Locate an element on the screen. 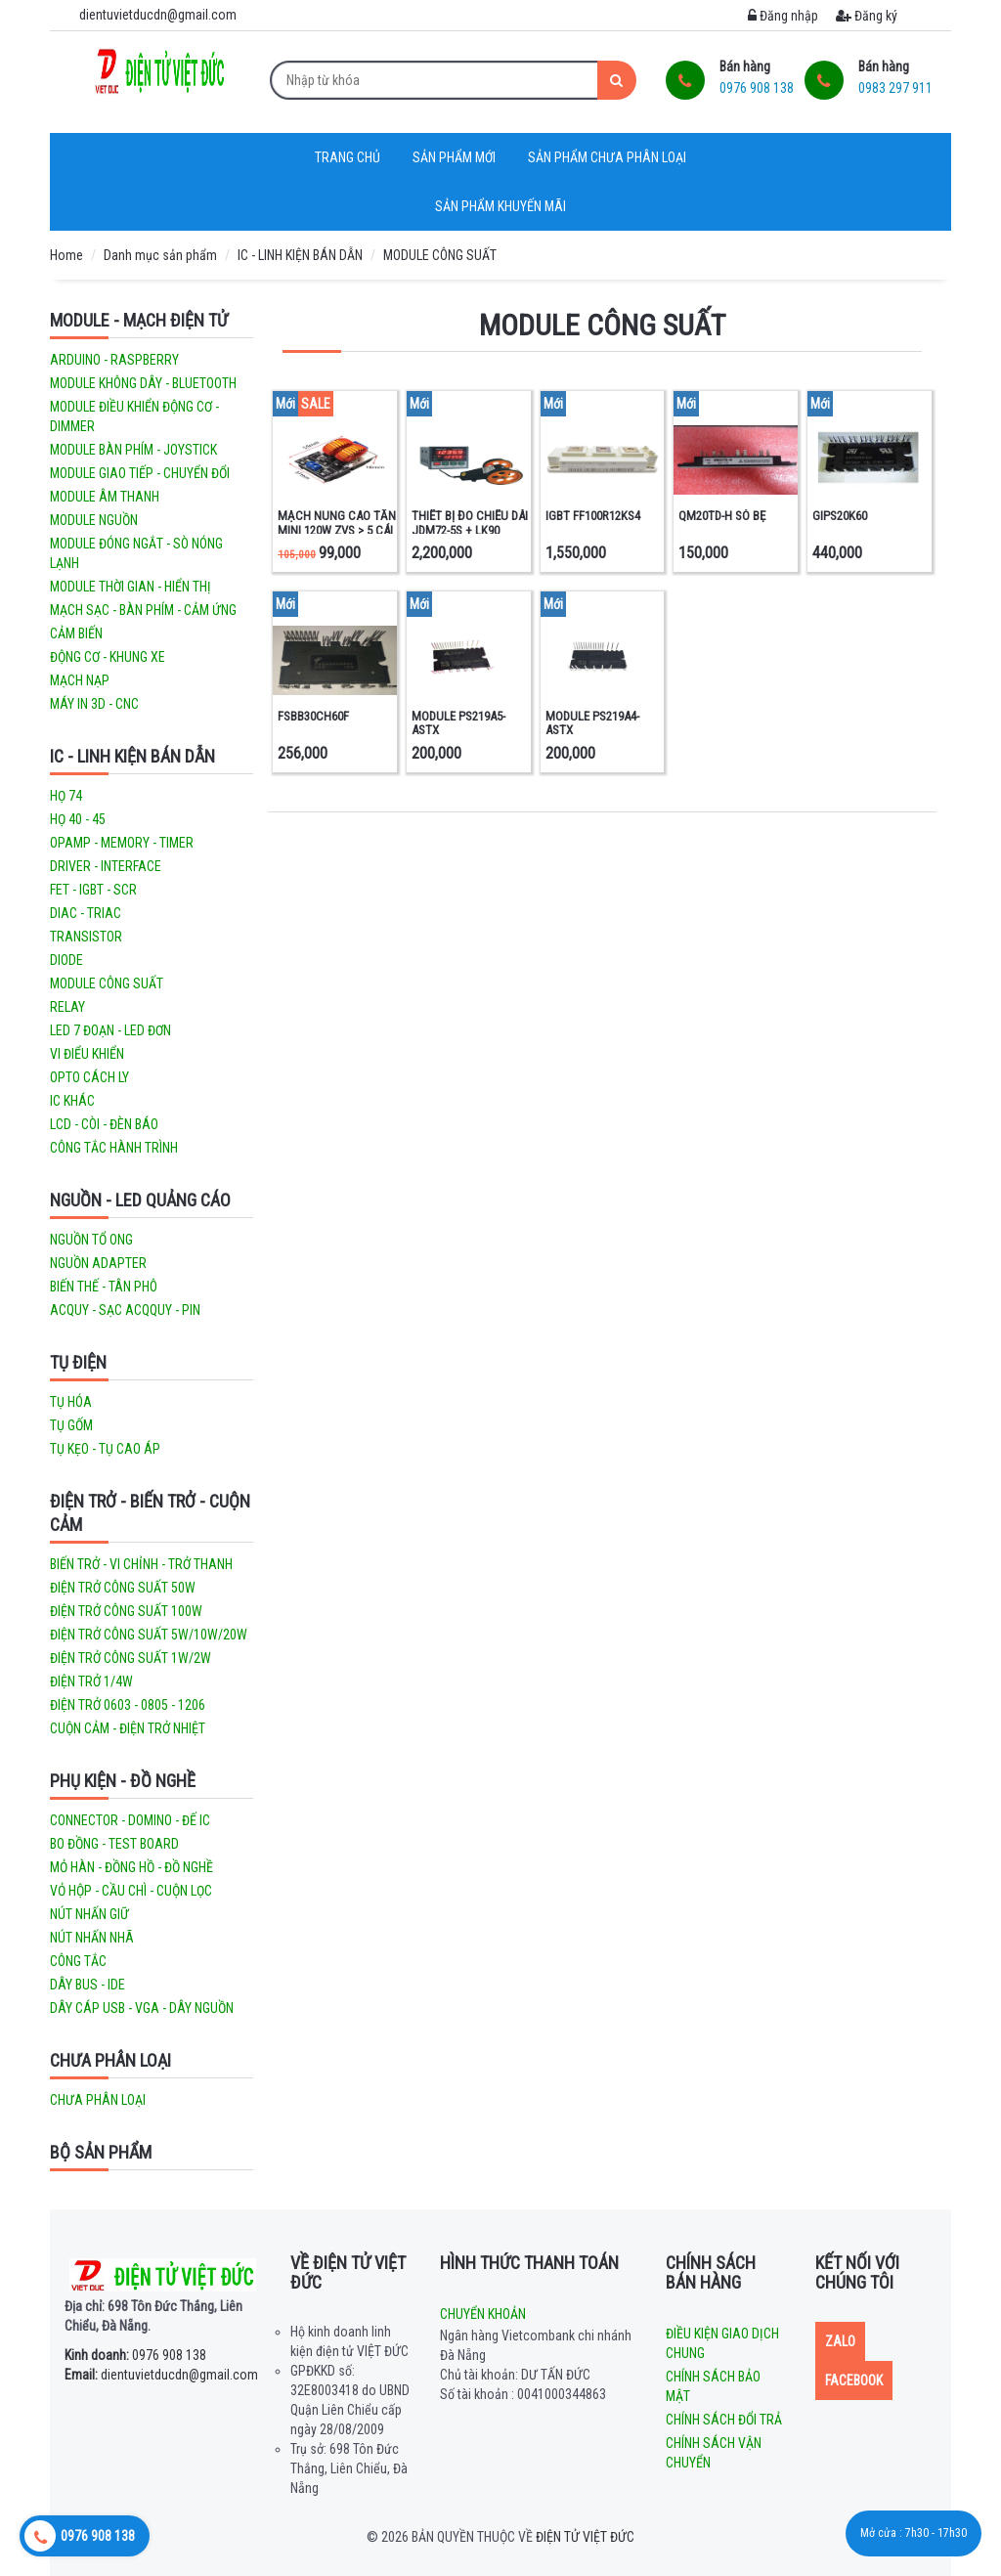 Image resolution: width=1001 pixels, height=2576 pixels. NÚT NHẤN NHÃ is located at coordinates (92, 1937).